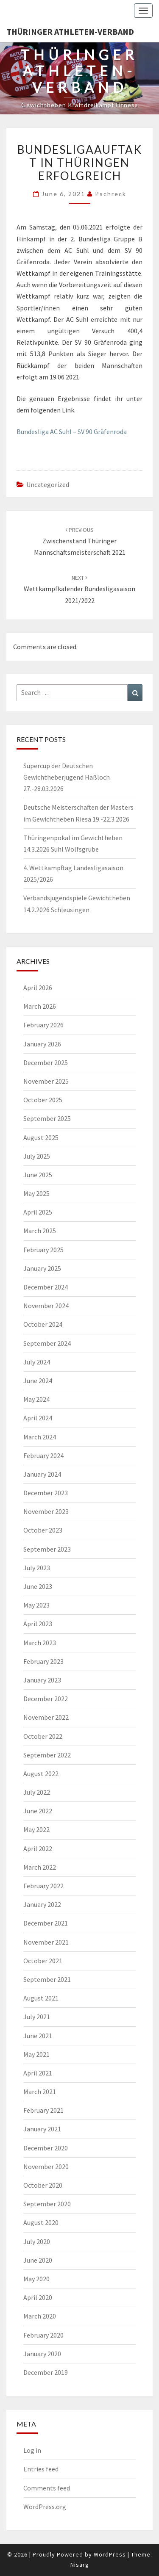  What do you see at coordinates (45, 1062) in the screenshot?
I see `December 2025` at bounding box center [45, 1062].